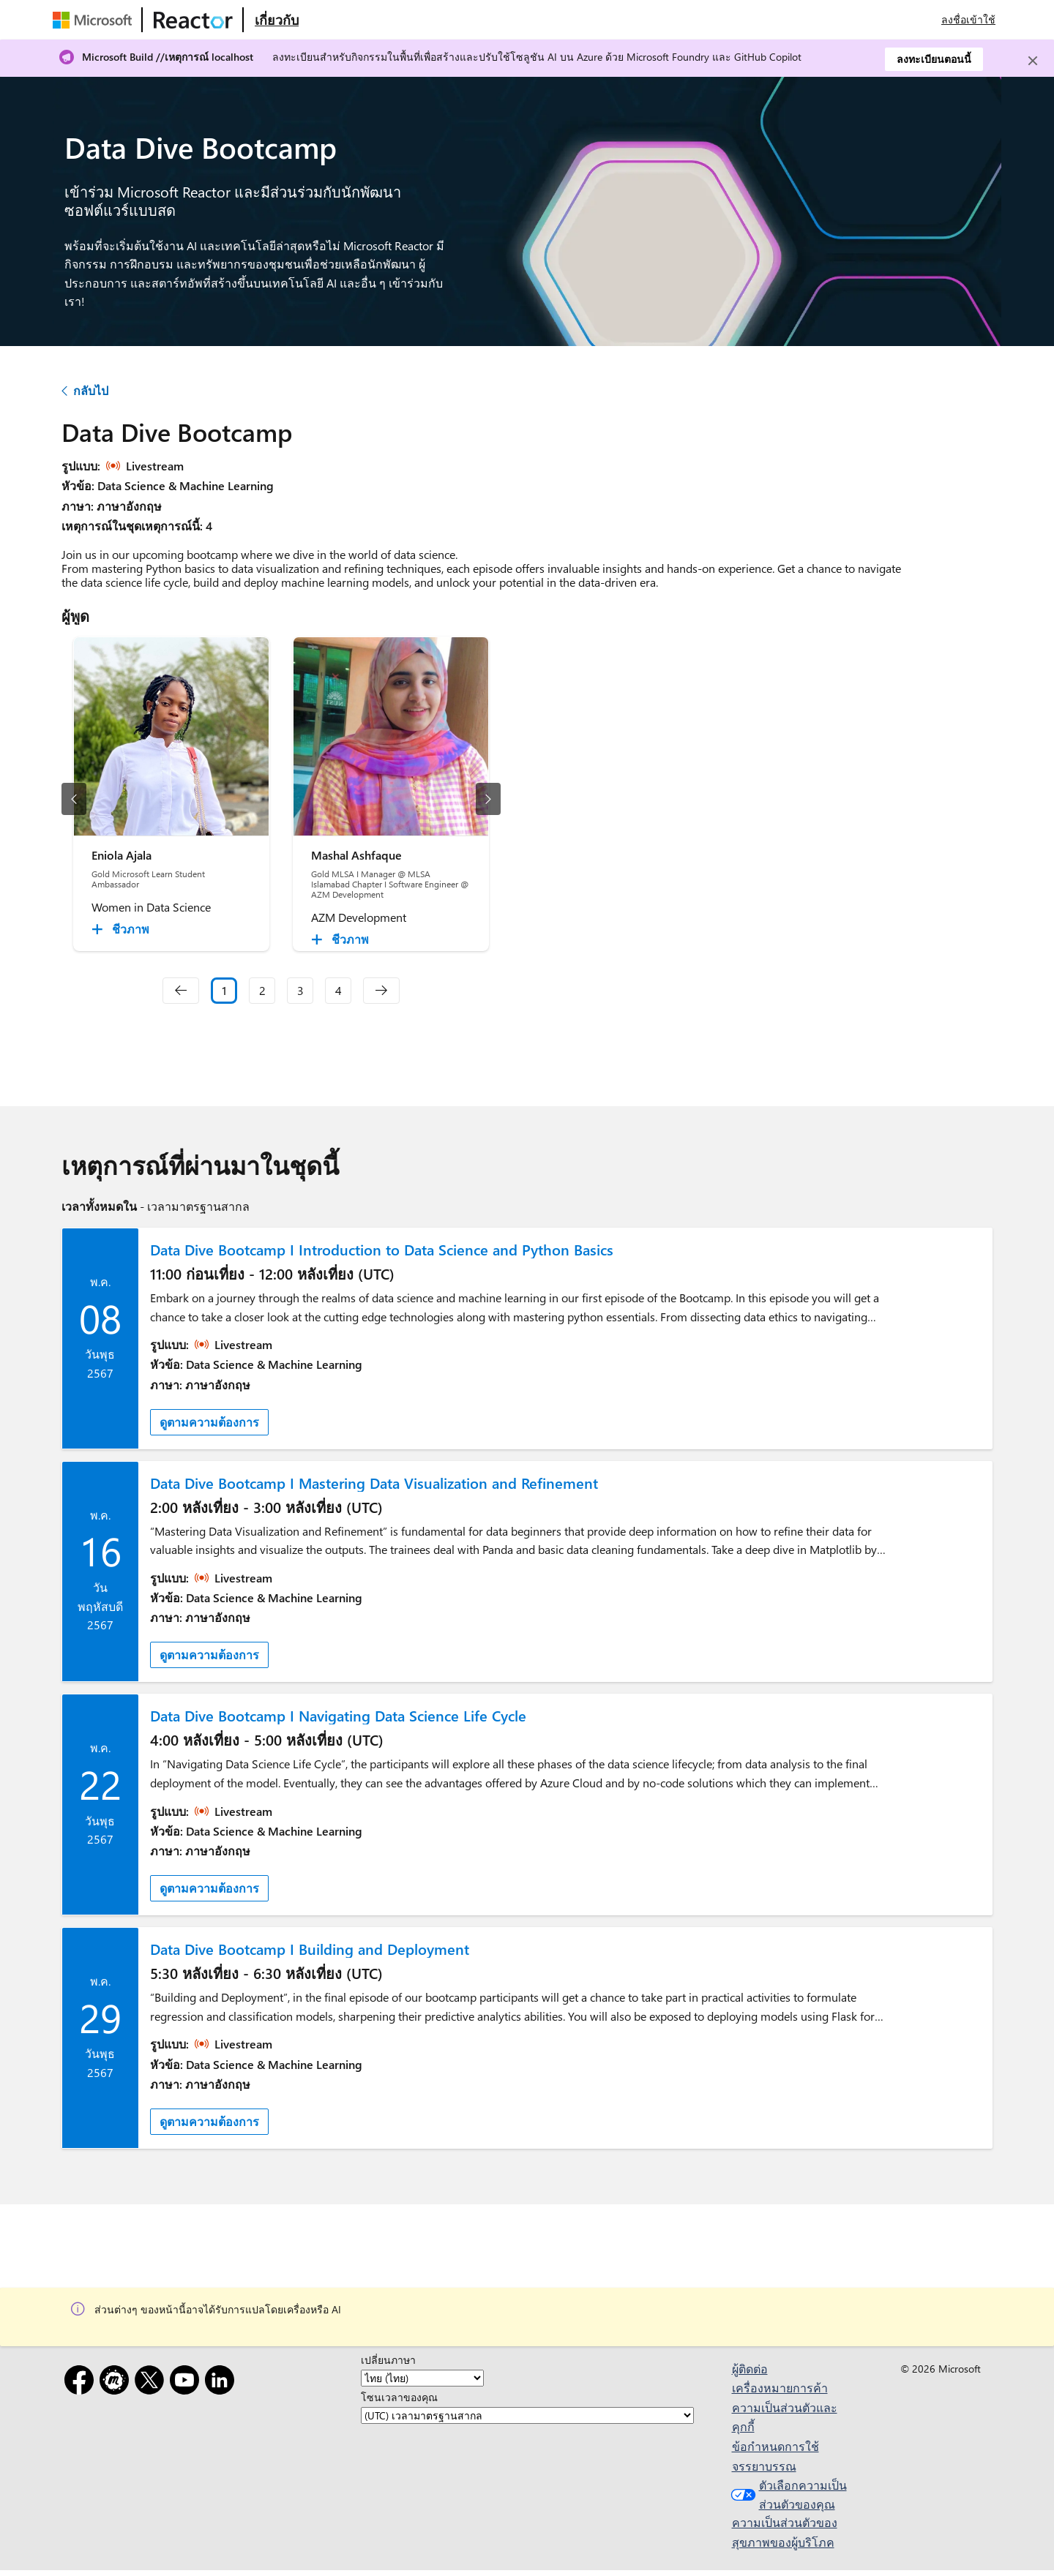 The height and width of the screenshot is (2576, 1054). What do you see at coordinates (117, 2382) in the screenshot?
I see `[Meetup]` at bounding box center [117, 2382].